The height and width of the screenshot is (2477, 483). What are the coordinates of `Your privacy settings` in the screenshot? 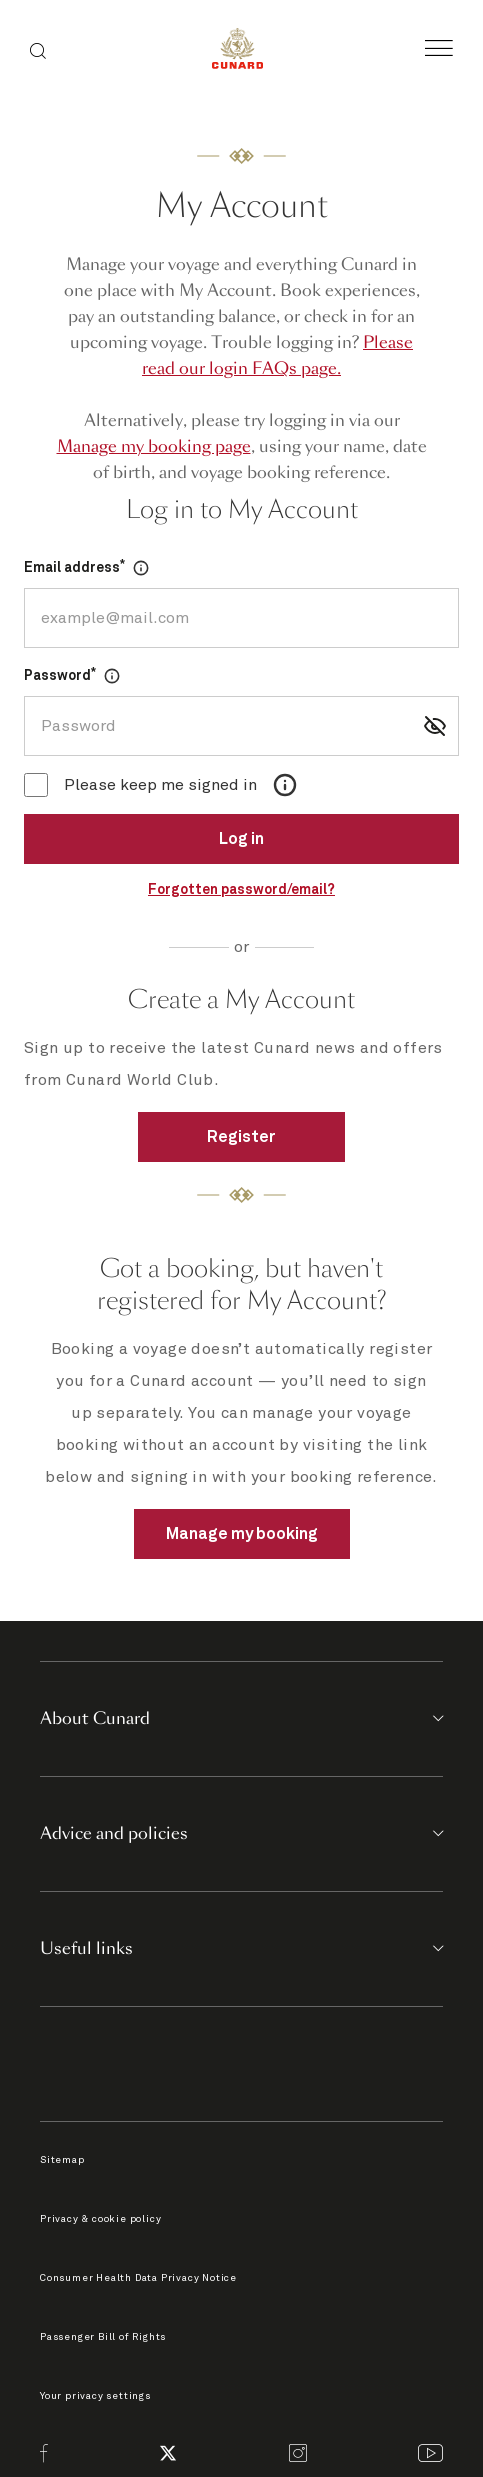 It's located at (95, 2396).